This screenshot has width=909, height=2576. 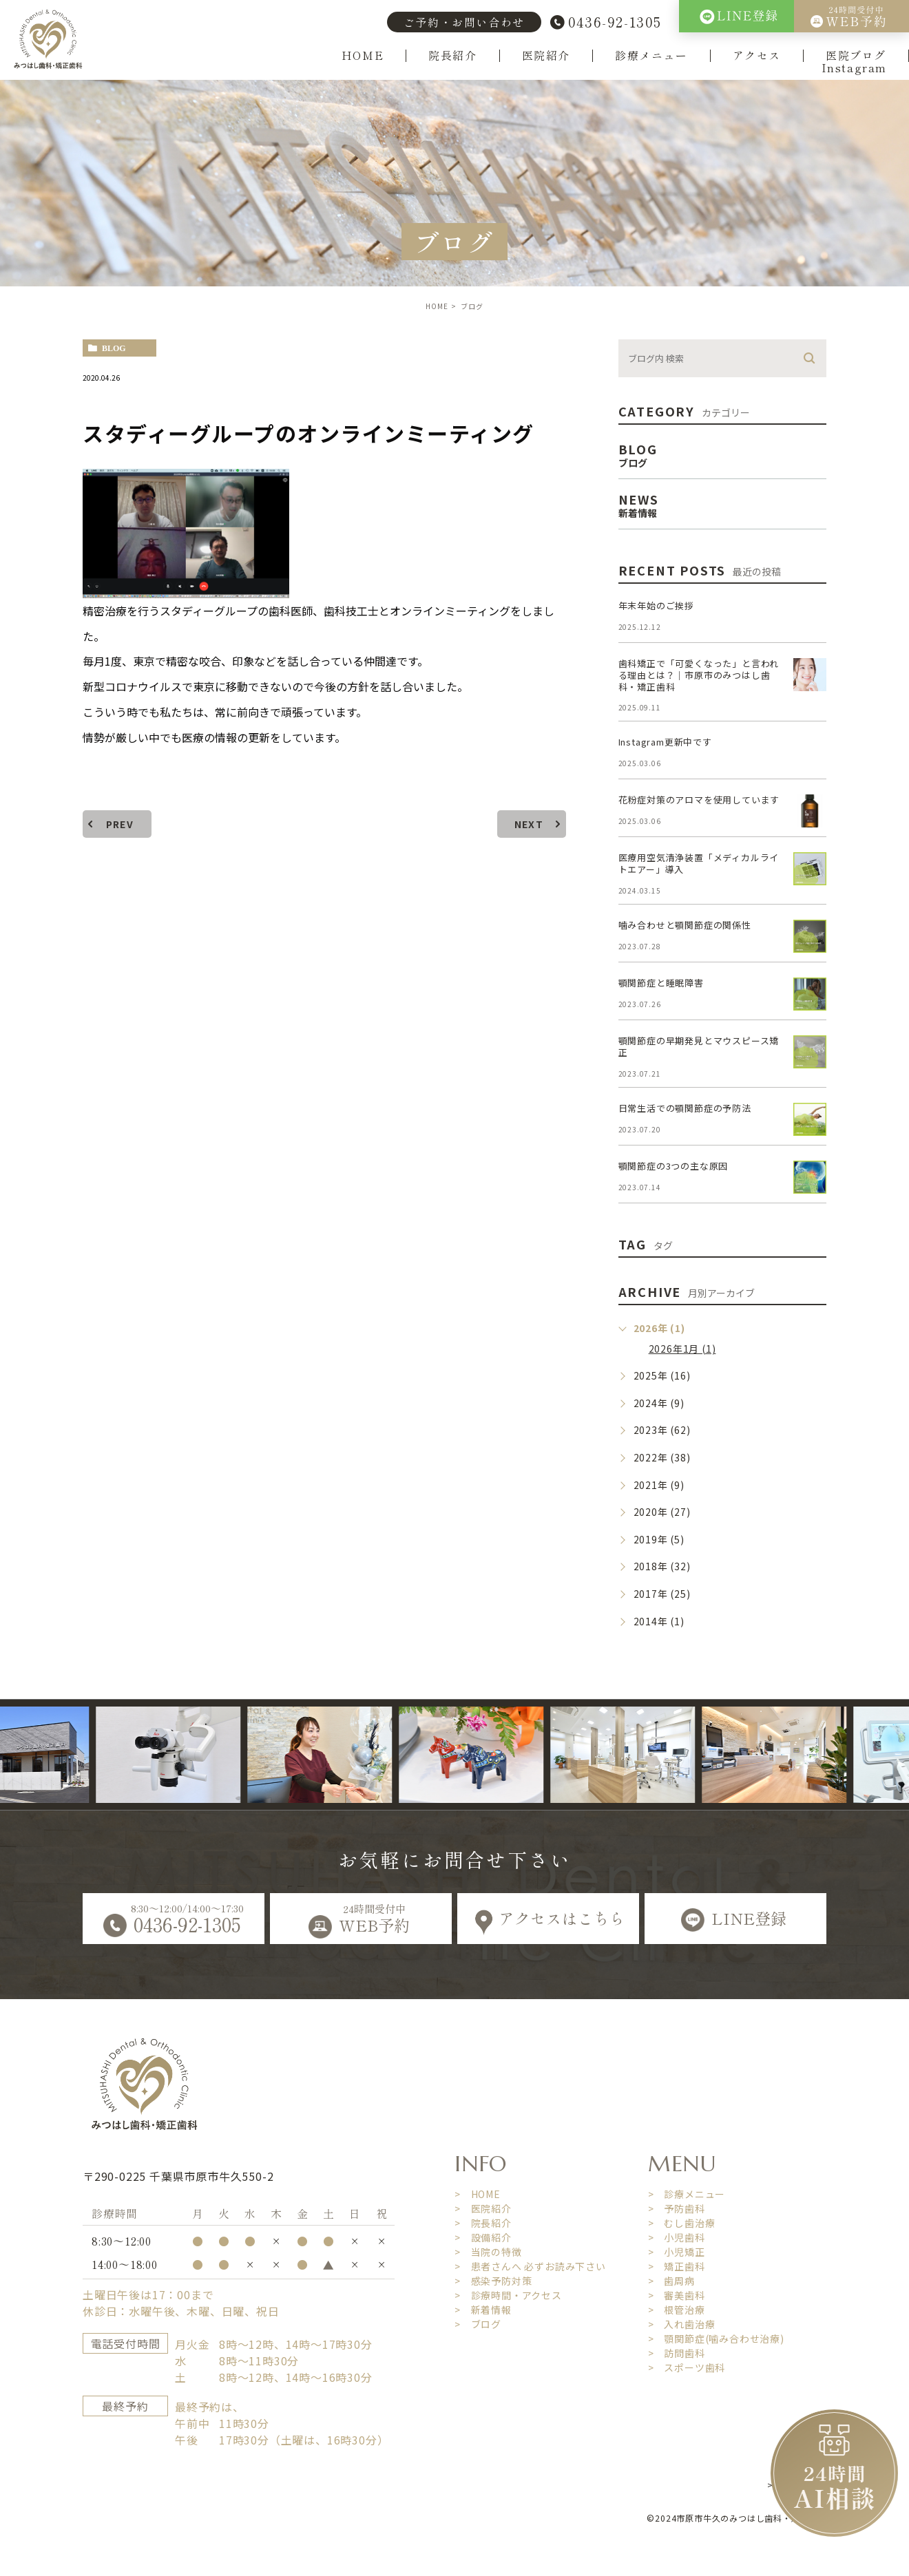 I want to click on > 入れ歯治療, so click(x=681, y=2324).